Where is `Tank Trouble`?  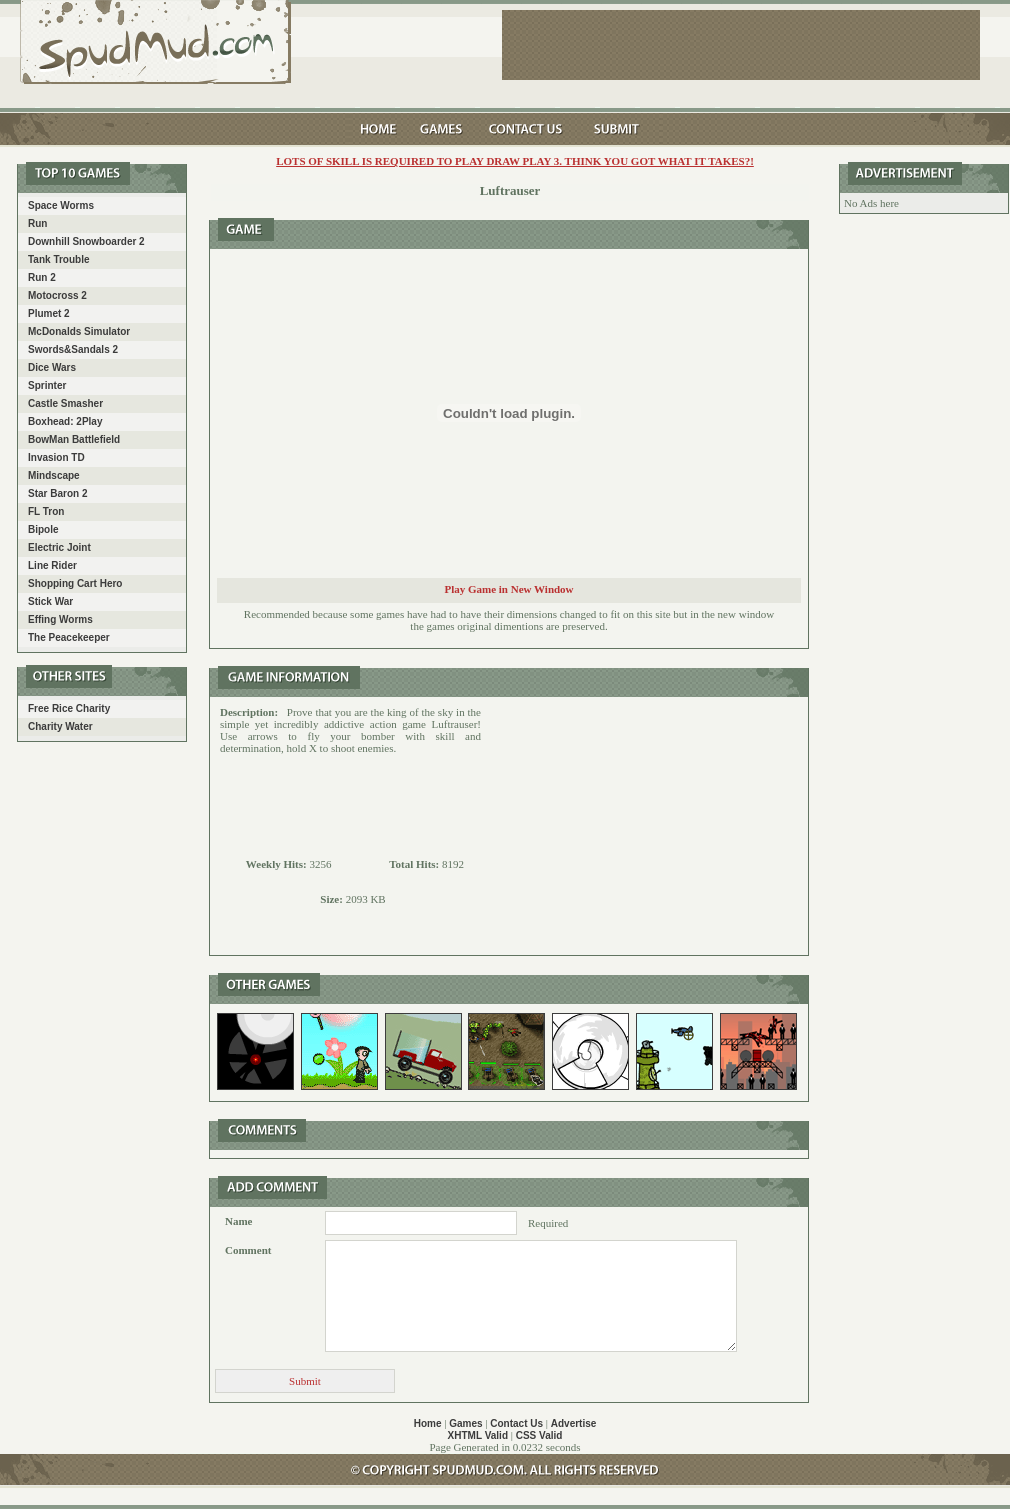 Tank Trouble is located at coordinates (59, 259).